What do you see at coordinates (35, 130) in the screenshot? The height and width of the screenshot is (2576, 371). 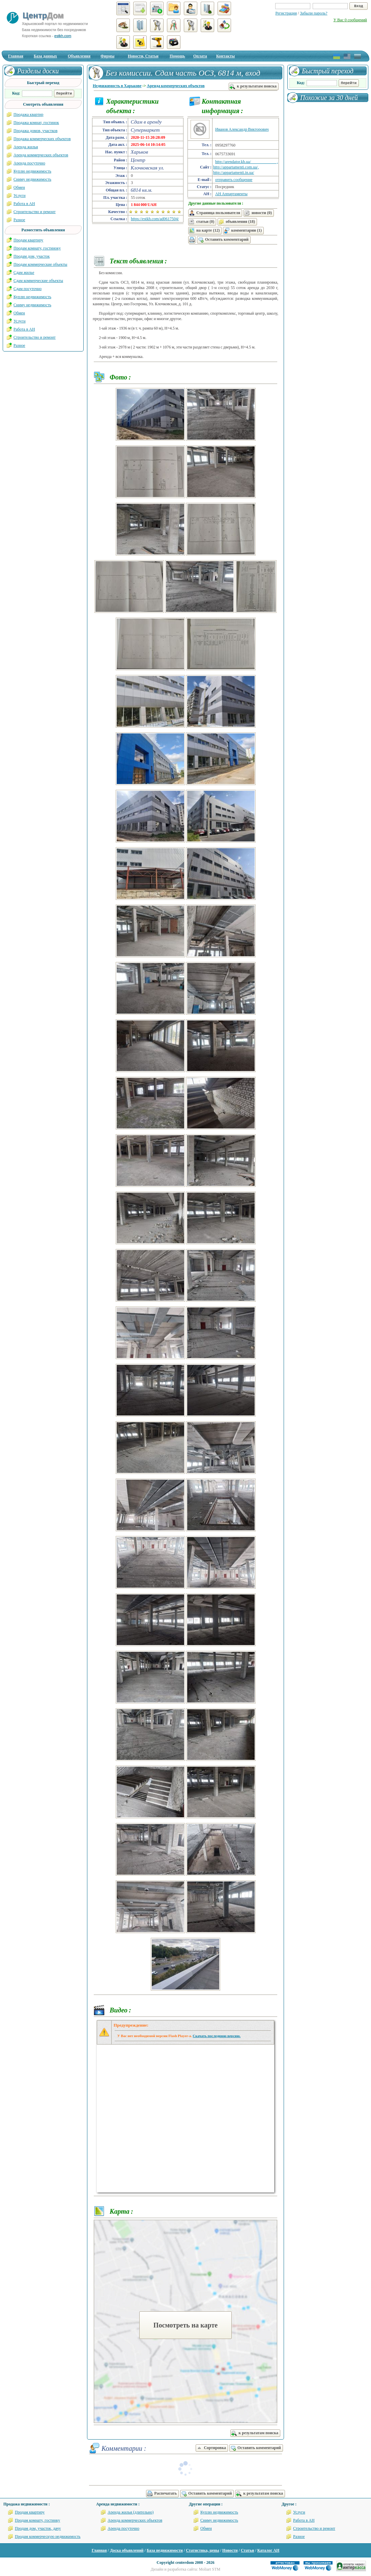 I see `Продажа домов, участков` at bounding box center [35, 130].